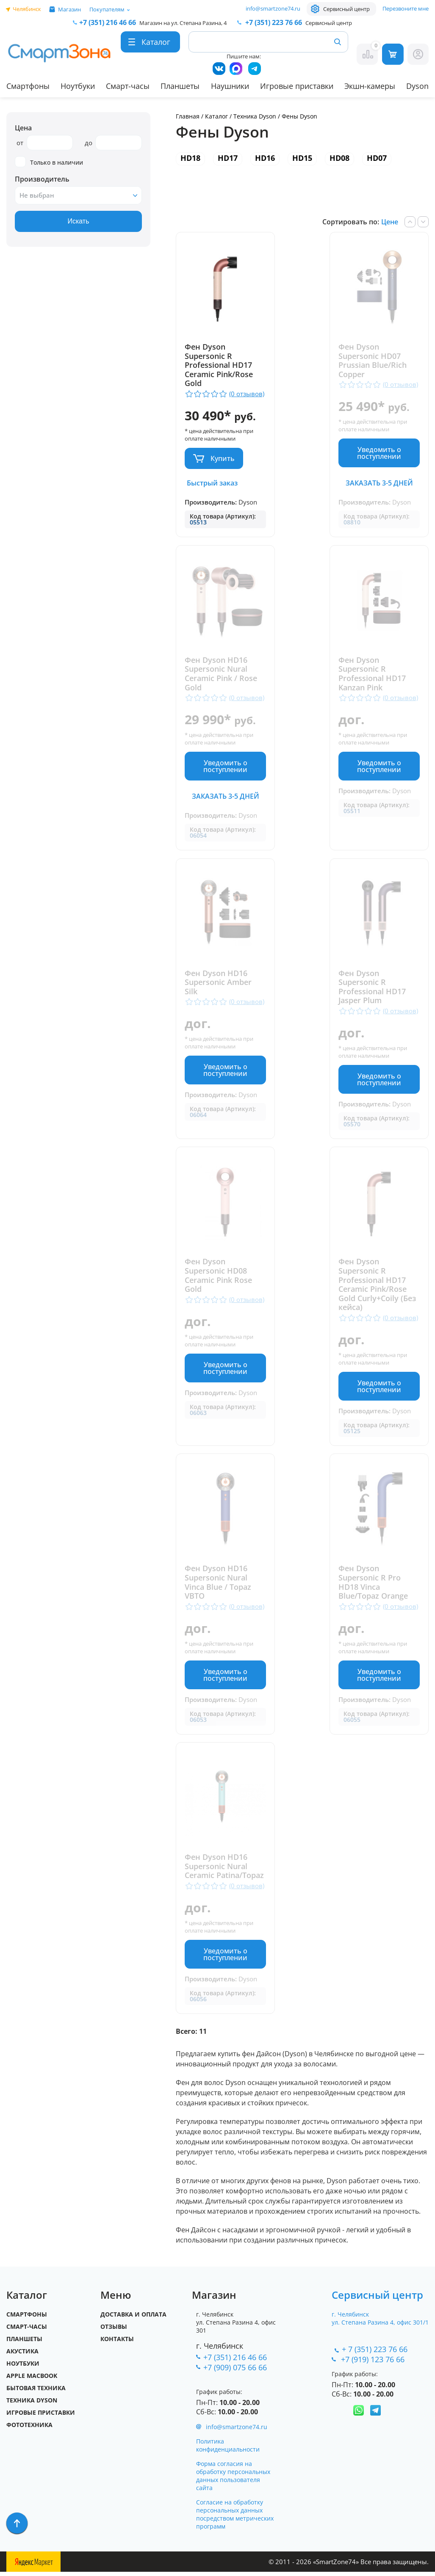 This screenshot has height=2576, width=435. What do you see at coordinates (113, 2331) in the screenshot?
I see `Отзывы` at bounding box center [113, 2331].